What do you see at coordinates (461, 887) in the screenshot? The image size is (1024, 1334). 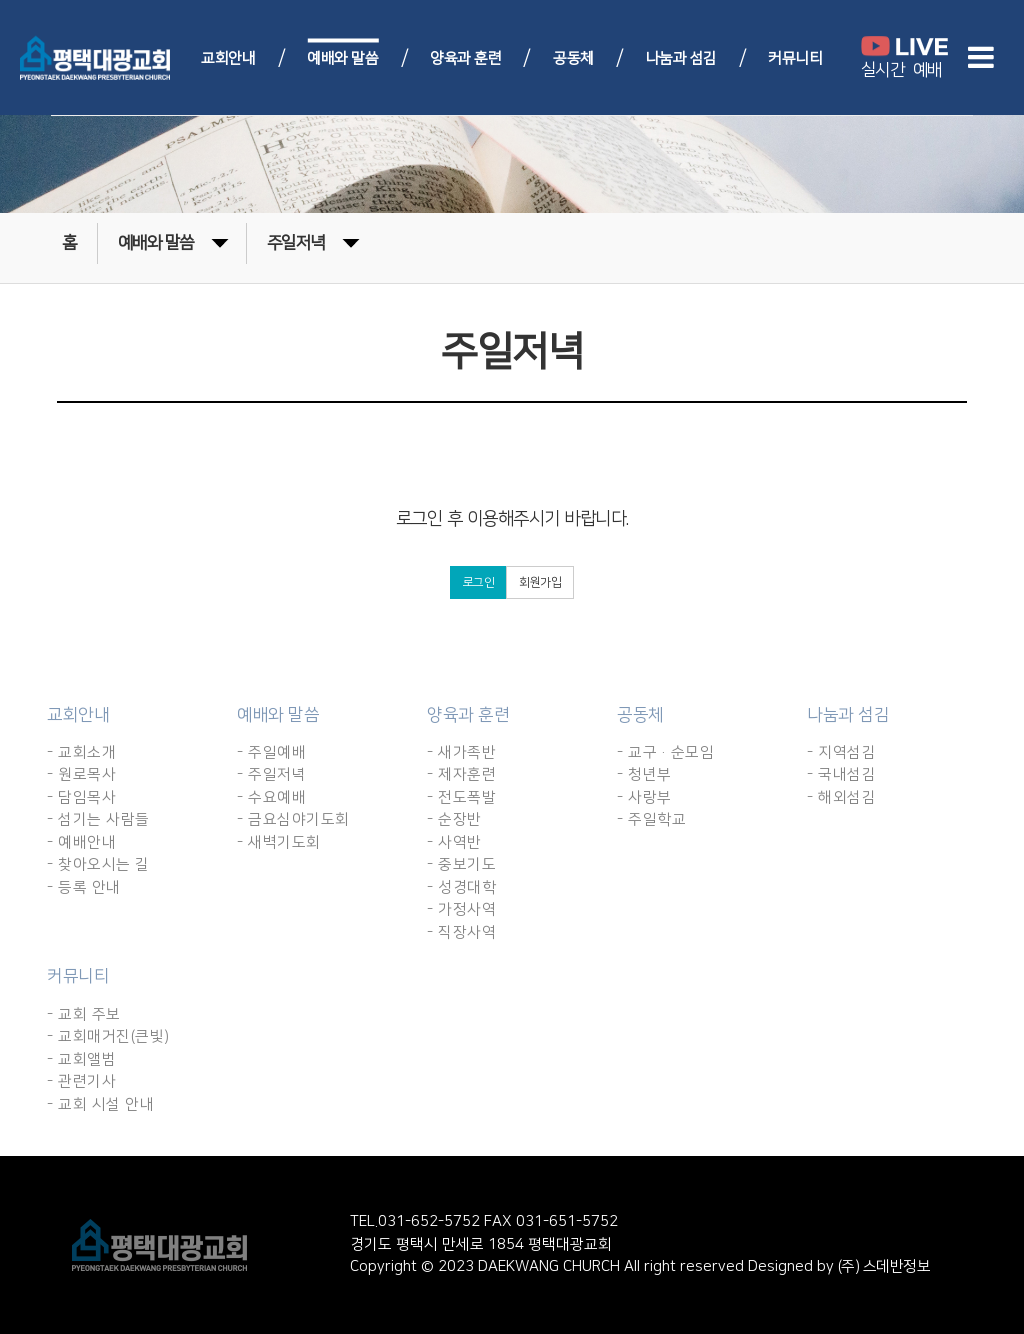 I see `- 성경대학` at bounding box center [461, 887].